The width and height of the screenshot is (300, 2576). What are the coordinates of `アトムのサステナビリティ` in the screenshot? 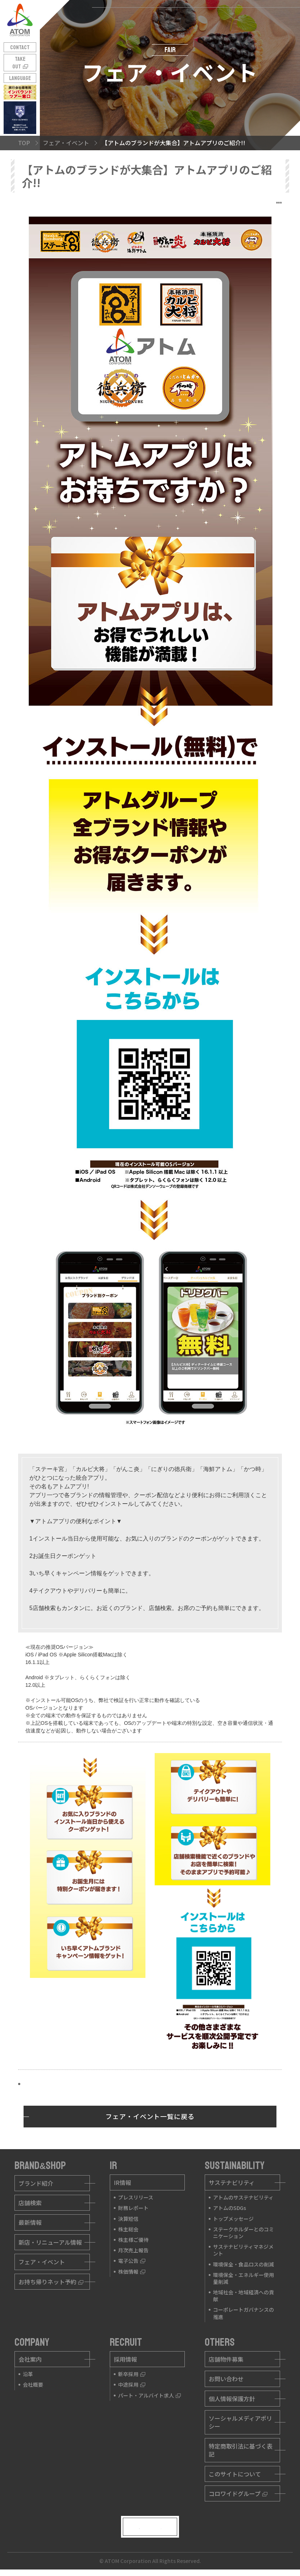 It's located at (243, 2197).